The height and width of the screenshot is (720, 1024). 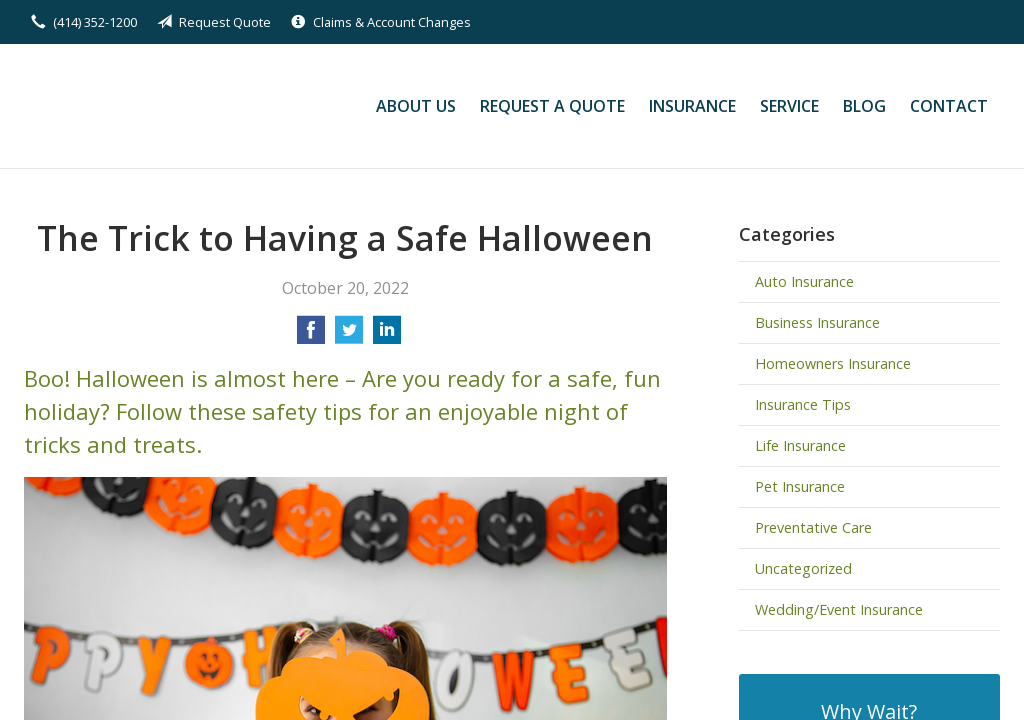 I want to click on Wedding/Event Insurance, so click(x=839, y=609).